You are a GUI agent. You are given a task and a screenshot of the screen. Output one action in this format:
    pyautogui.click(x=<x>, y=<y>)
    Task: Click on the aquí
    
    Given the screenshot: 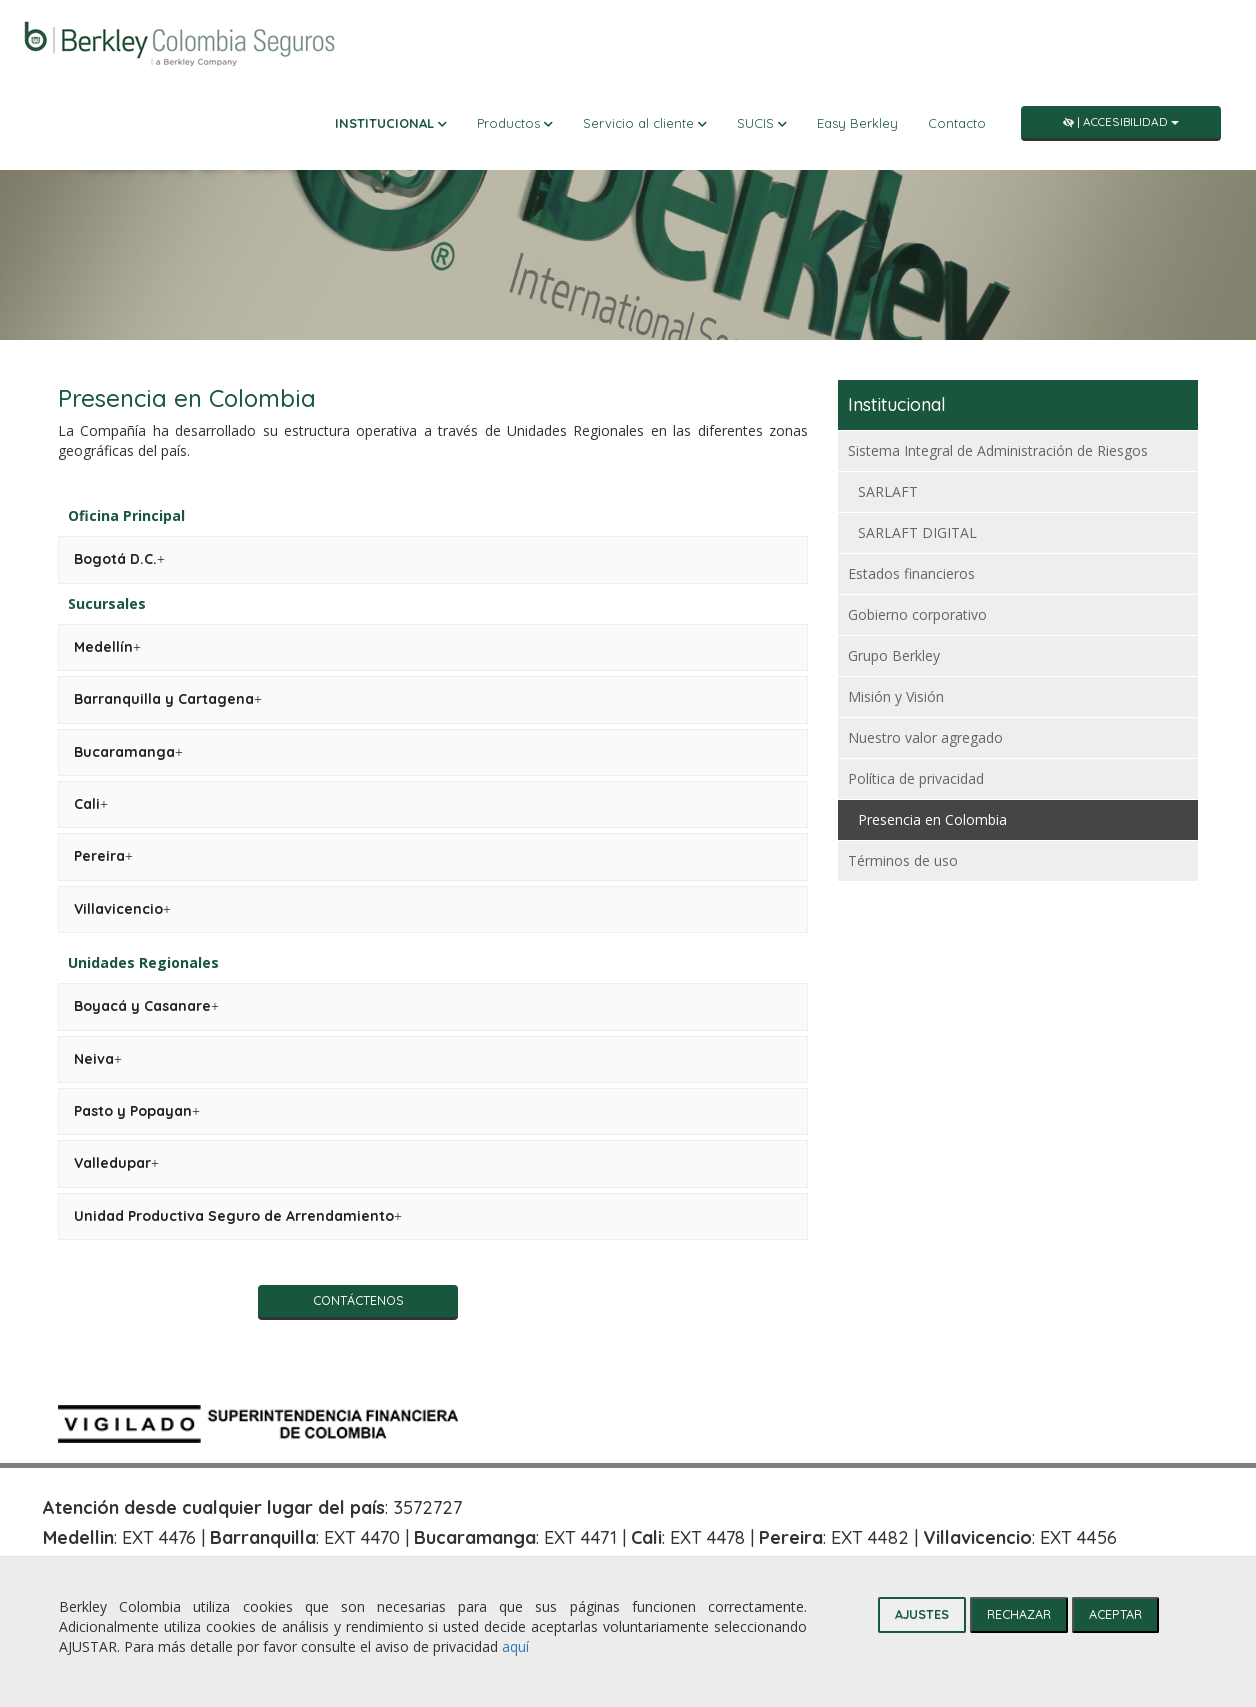 What is the action you would take?
    pyautogui.click(x=515, y=1646)
    